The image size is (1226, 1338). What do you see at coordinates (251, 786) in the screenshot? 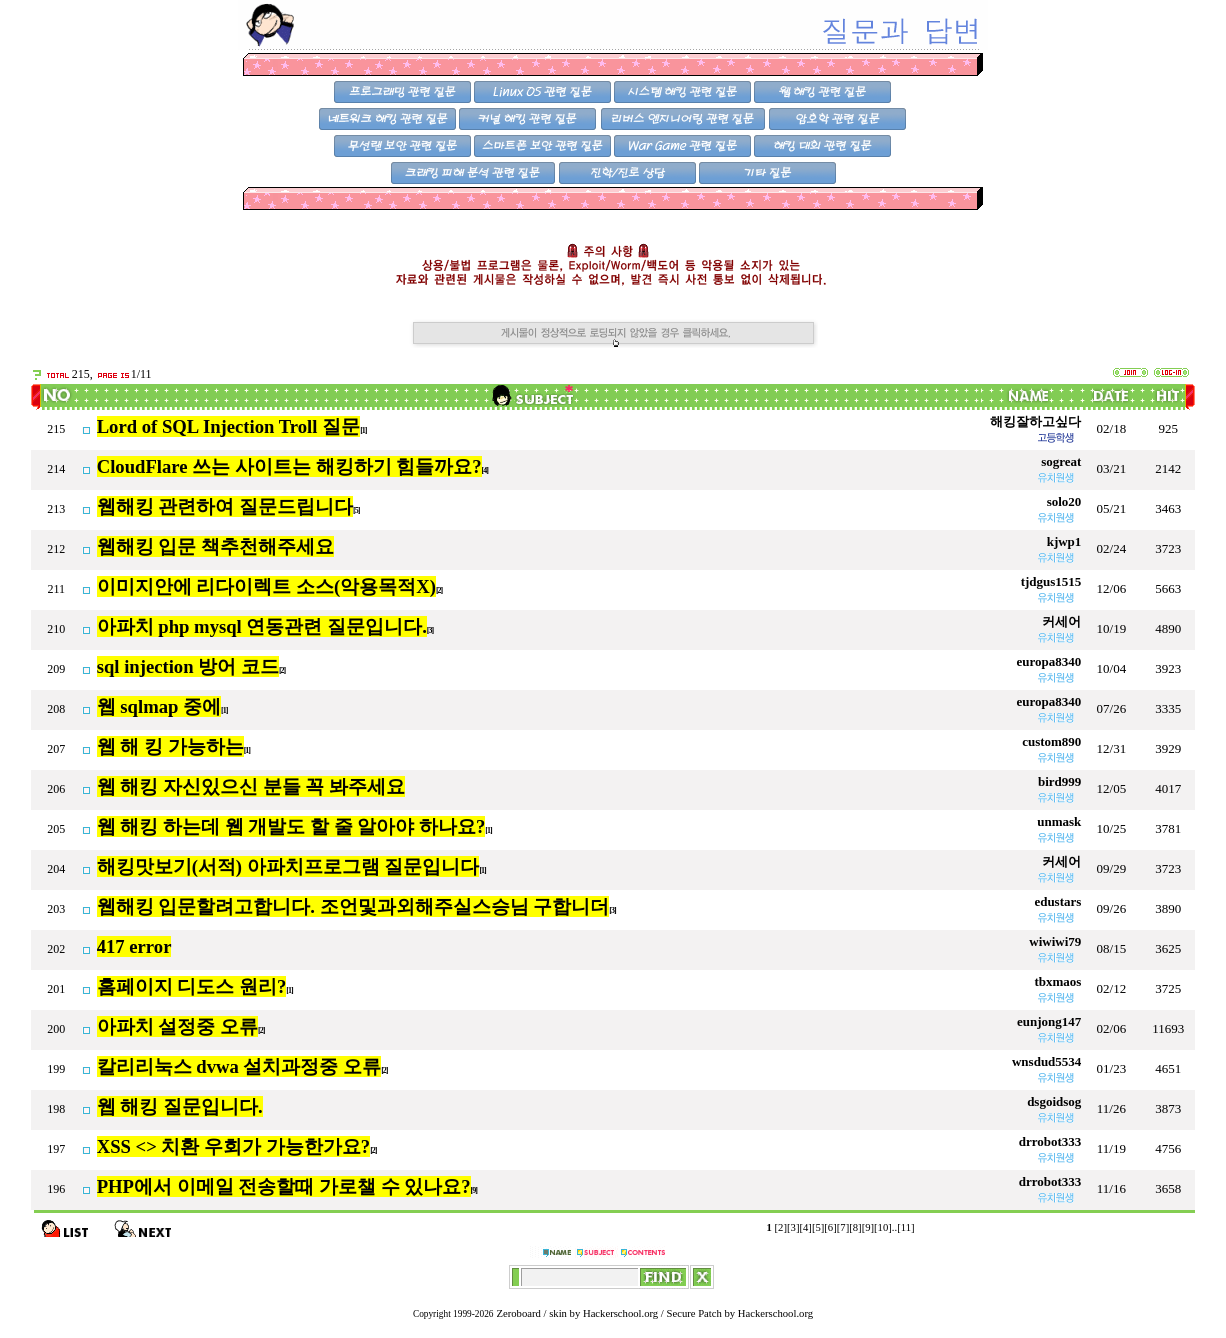
I see `웹 해킹 자신있으신 분들 꼭 봐주세요` at bounding box center [251, 786].